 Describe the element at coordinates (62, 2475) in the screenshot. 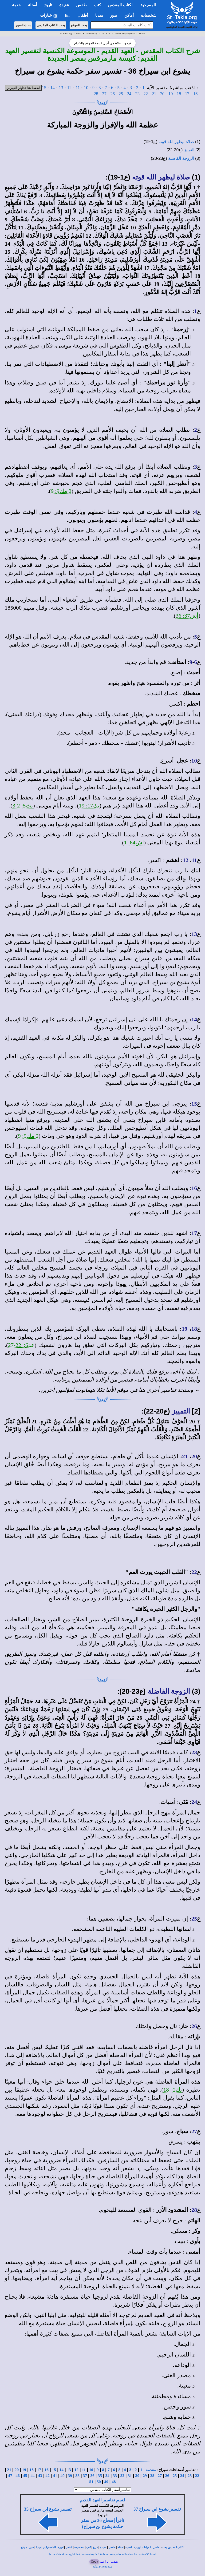

I see `40` at that location.